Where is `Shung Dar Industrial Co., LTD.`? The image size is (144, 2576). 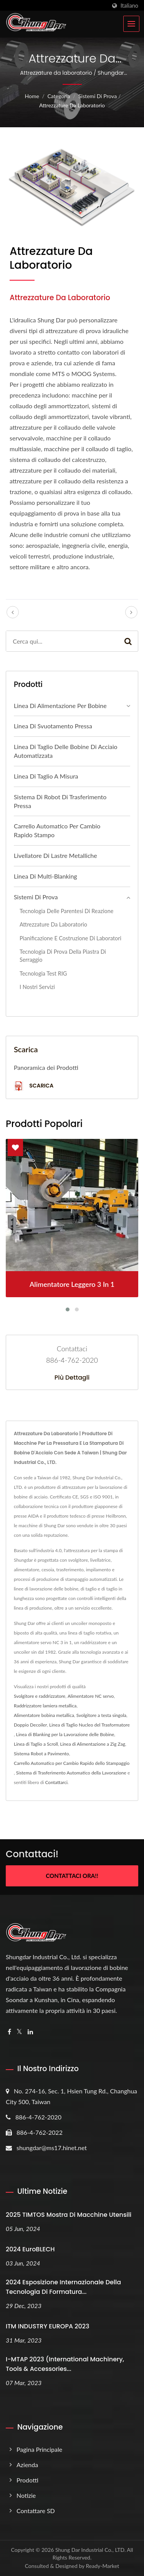 Shung Dar Industrial Co., LTD. is located at coordinates (90, 2549).